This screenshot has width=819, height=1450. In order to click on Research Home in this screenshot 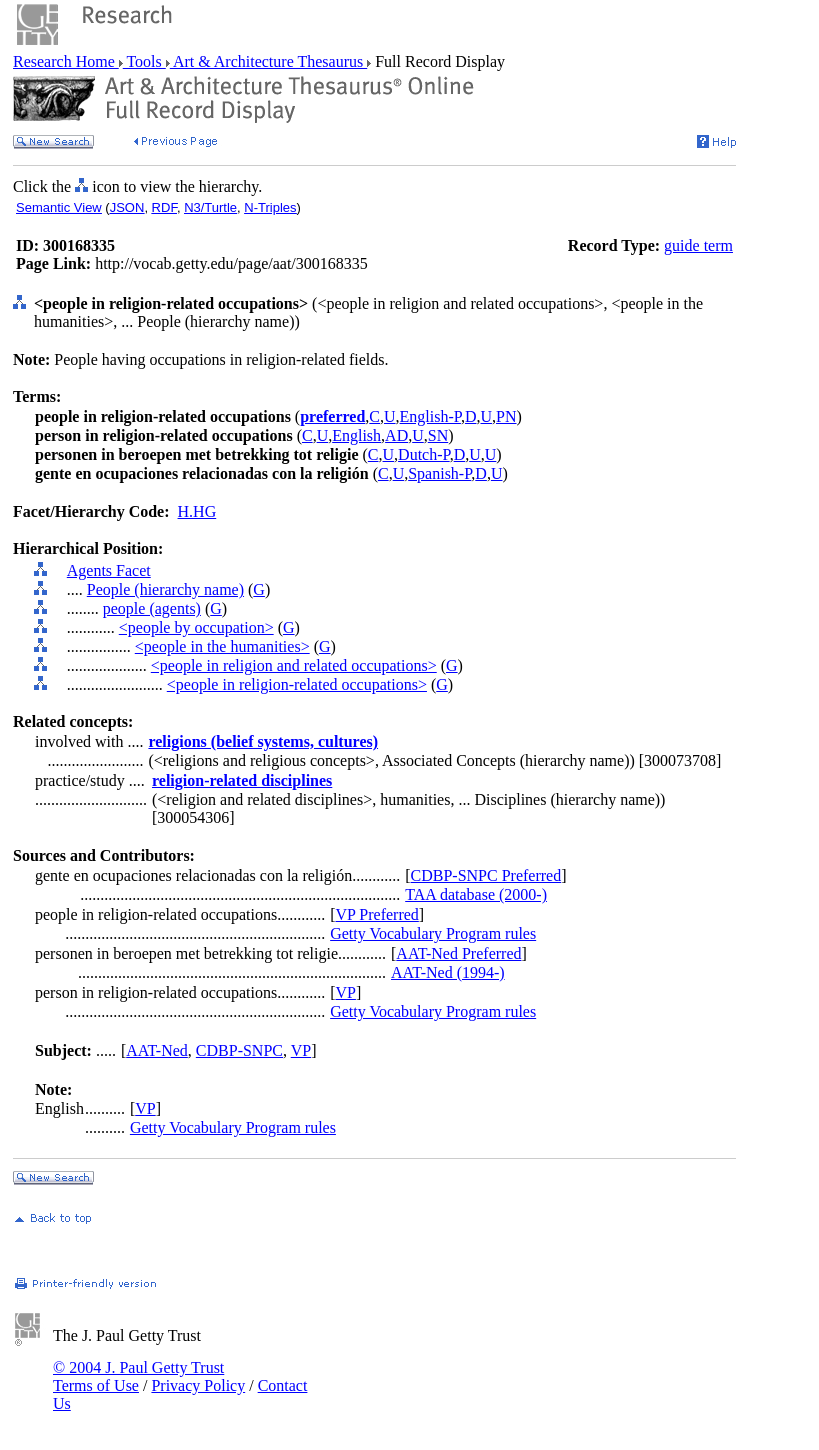, I will do `click(66, 61)`.